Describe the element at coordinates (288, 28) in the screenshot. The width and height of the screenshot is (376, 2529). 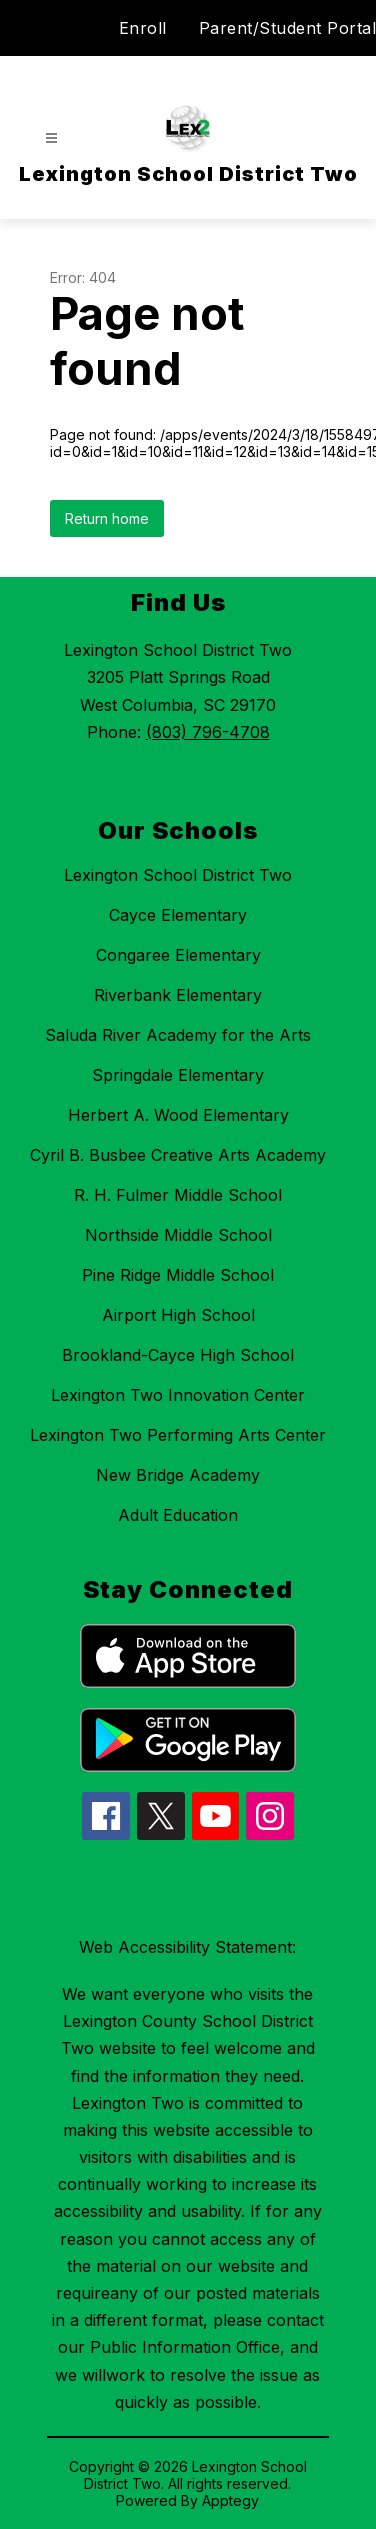
I see `Parent/Student Portal` at that location.